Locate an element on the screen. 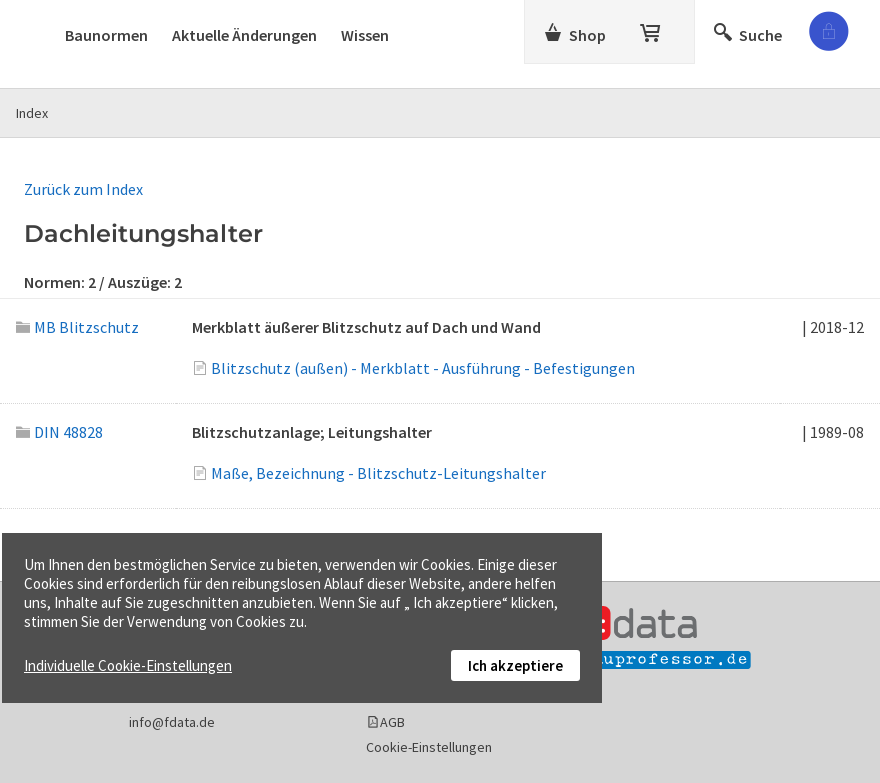 The width and height of the screenshot is (880, 783). Blitzschutz (außen) - Merkblatt - Ausführung - Befestigungen is located at coordinates (423, 368).